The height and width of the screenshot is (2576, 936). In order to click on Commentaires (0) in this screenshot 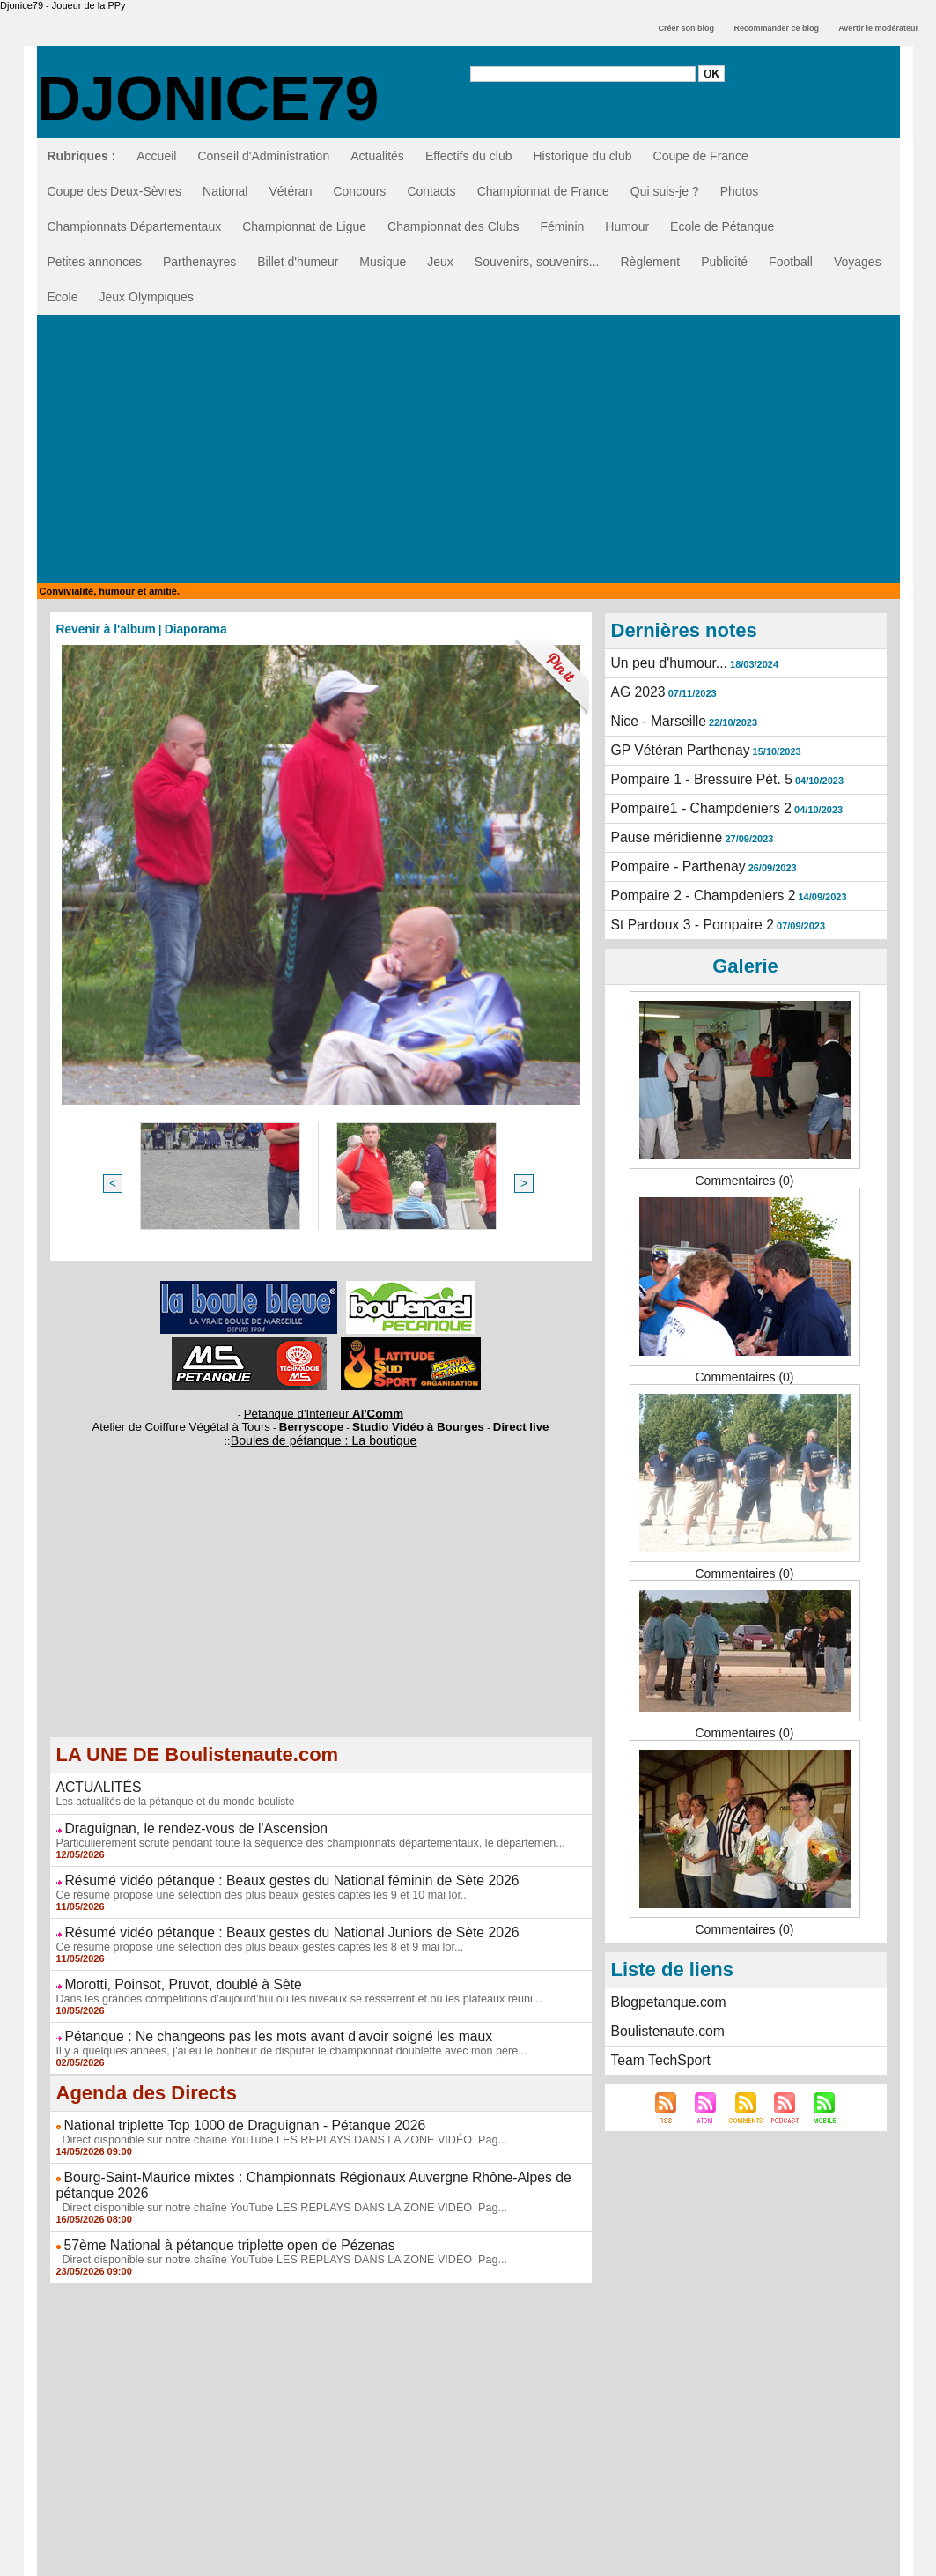, I will do `click(744, 1163)`.